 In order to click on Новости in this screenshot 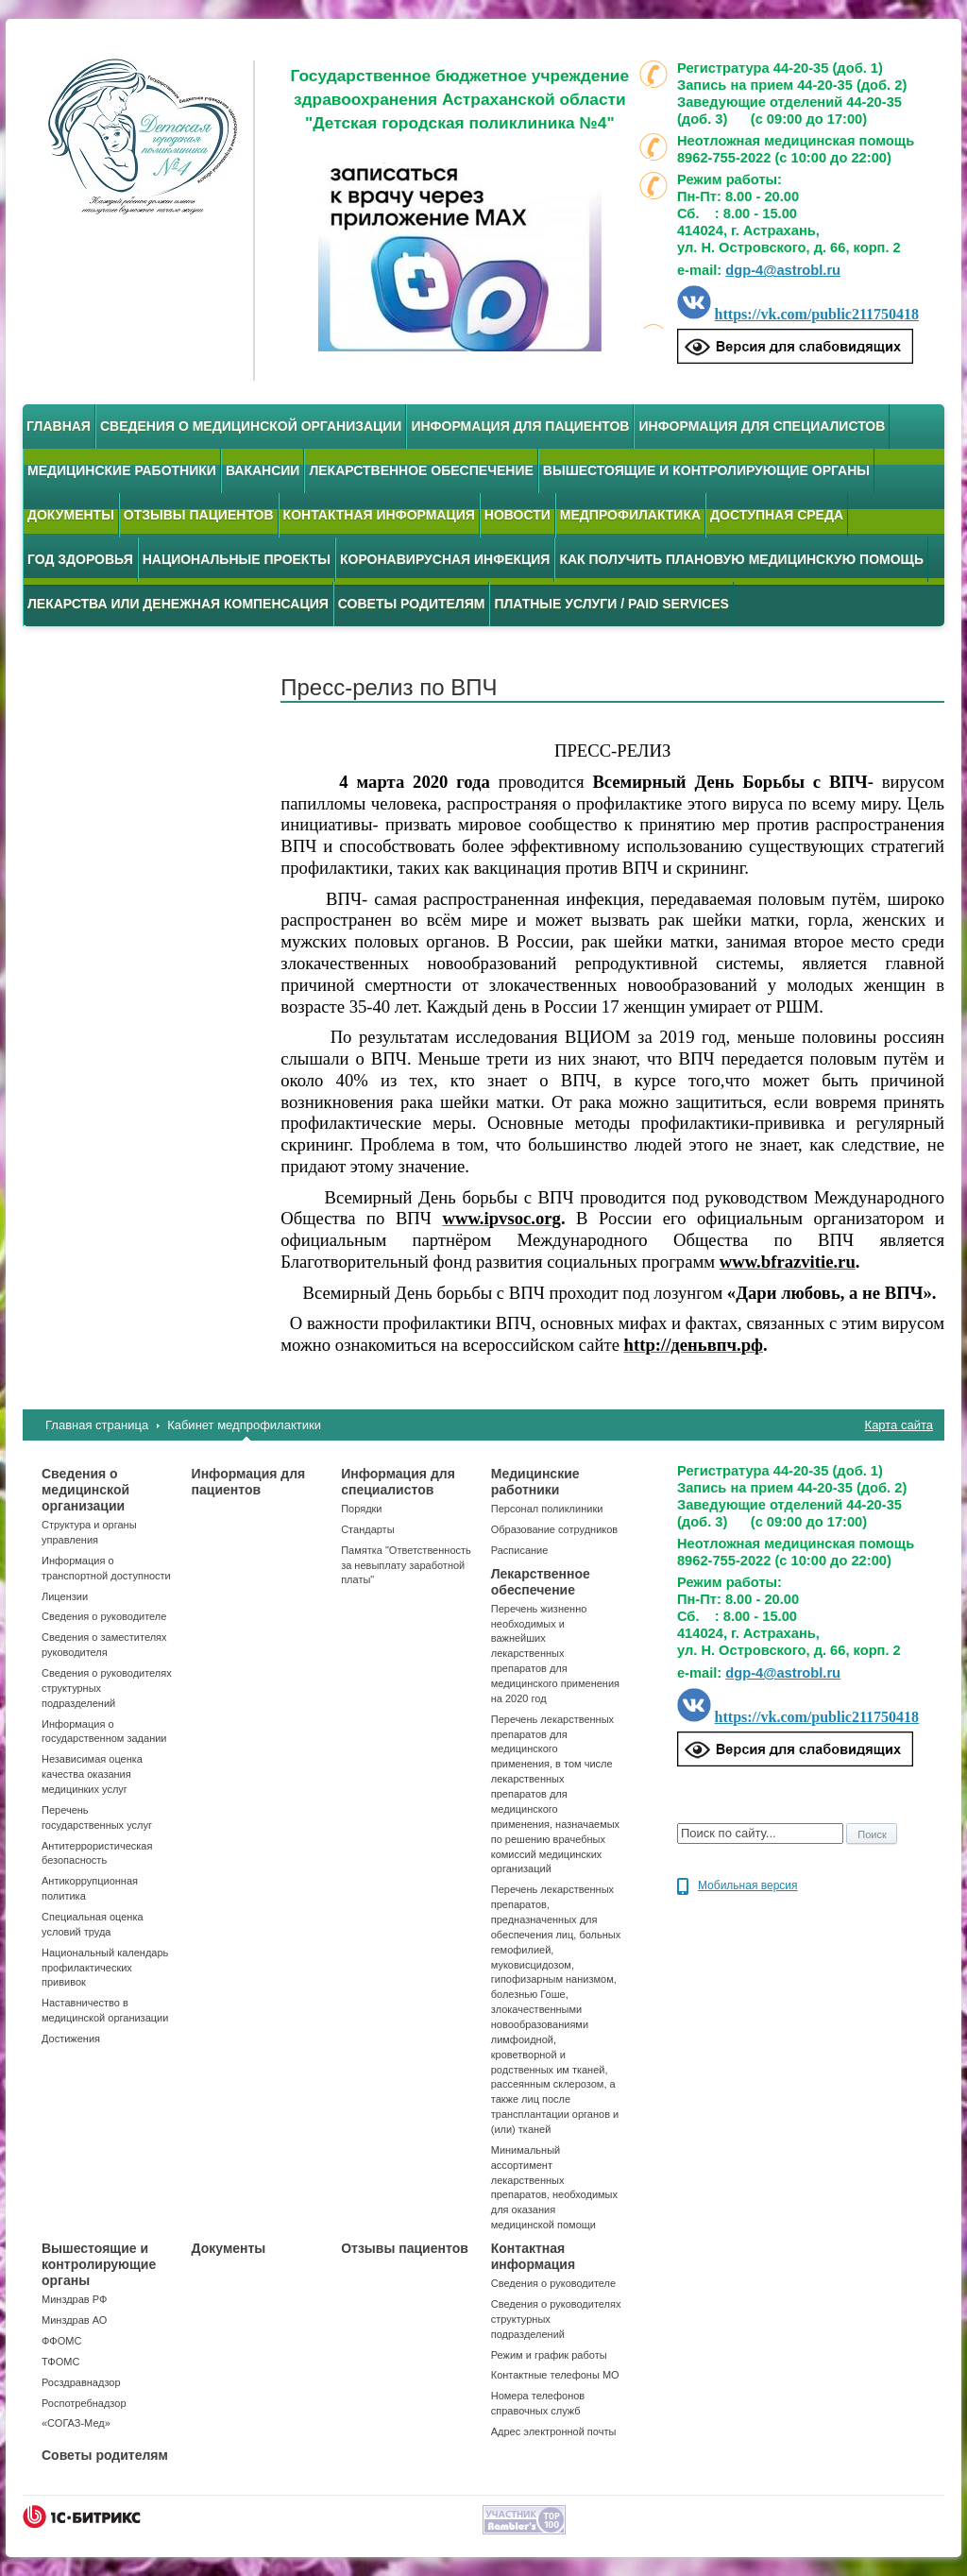, I will do `click(517, 514)`.